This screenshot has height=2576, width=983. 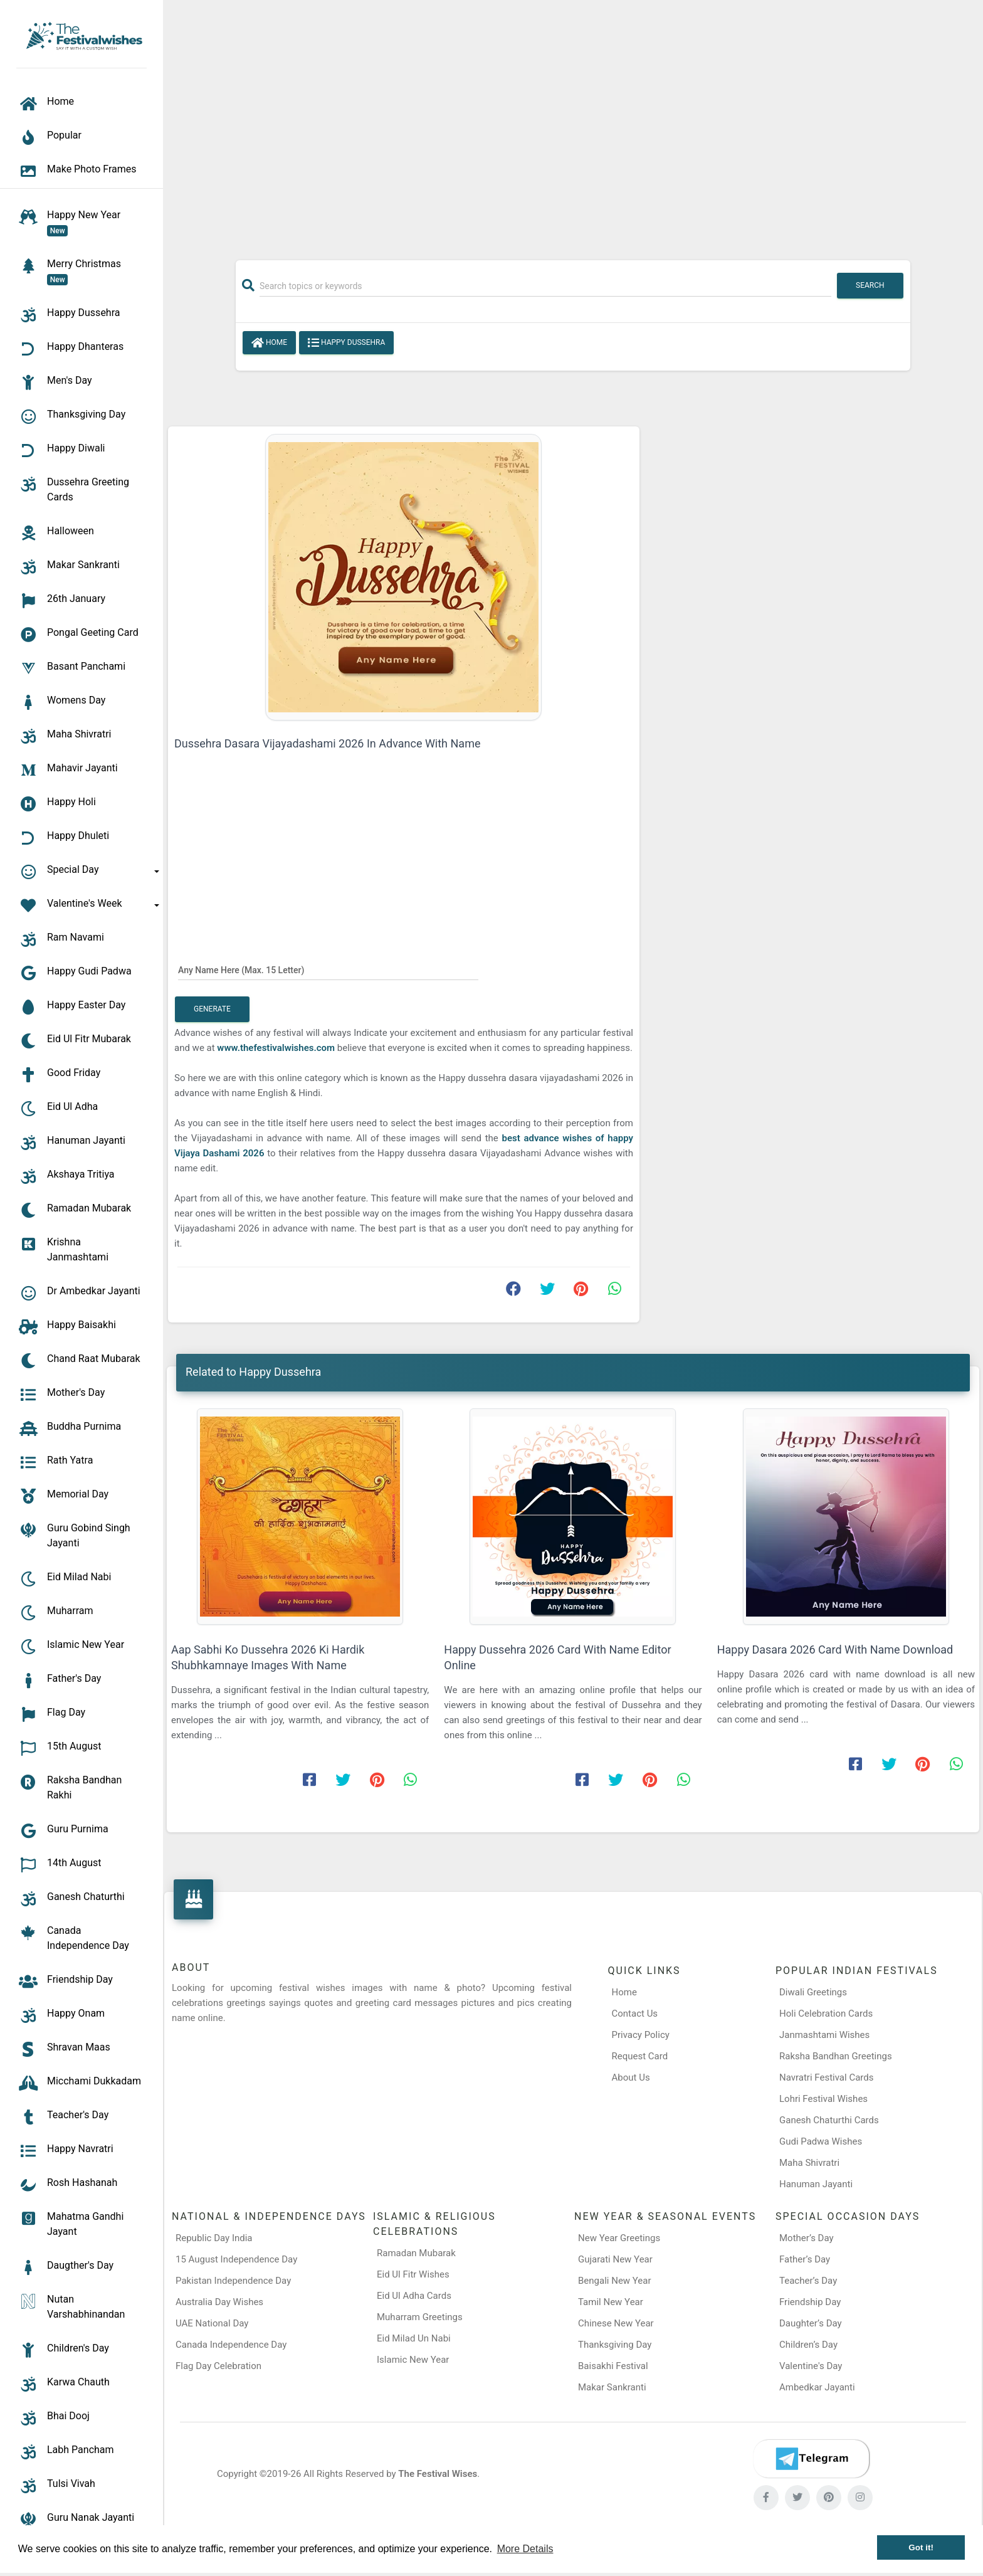 I want to click on Home, so click(x=269, y=343).